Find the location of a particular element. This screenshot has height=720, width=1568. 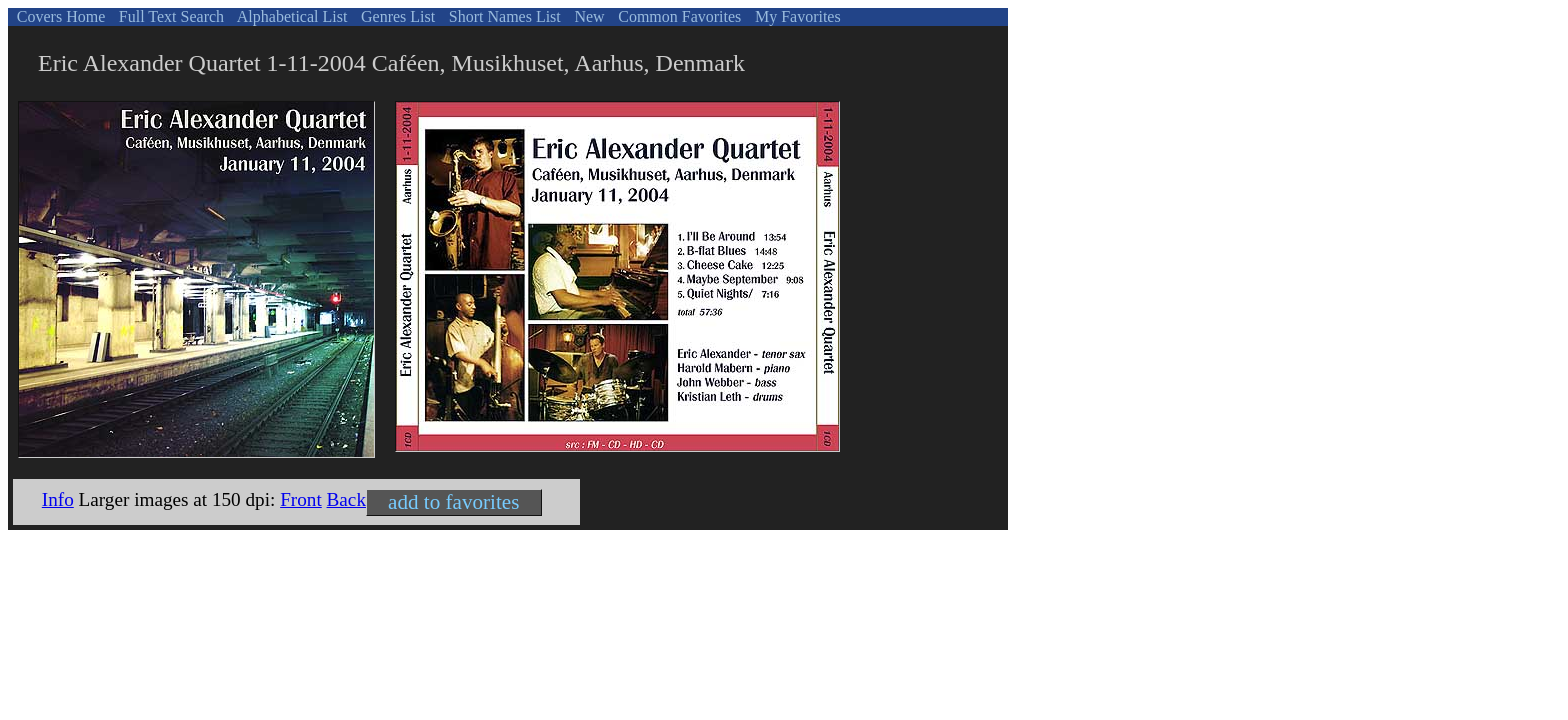

New is located at coordinates (587, 16).